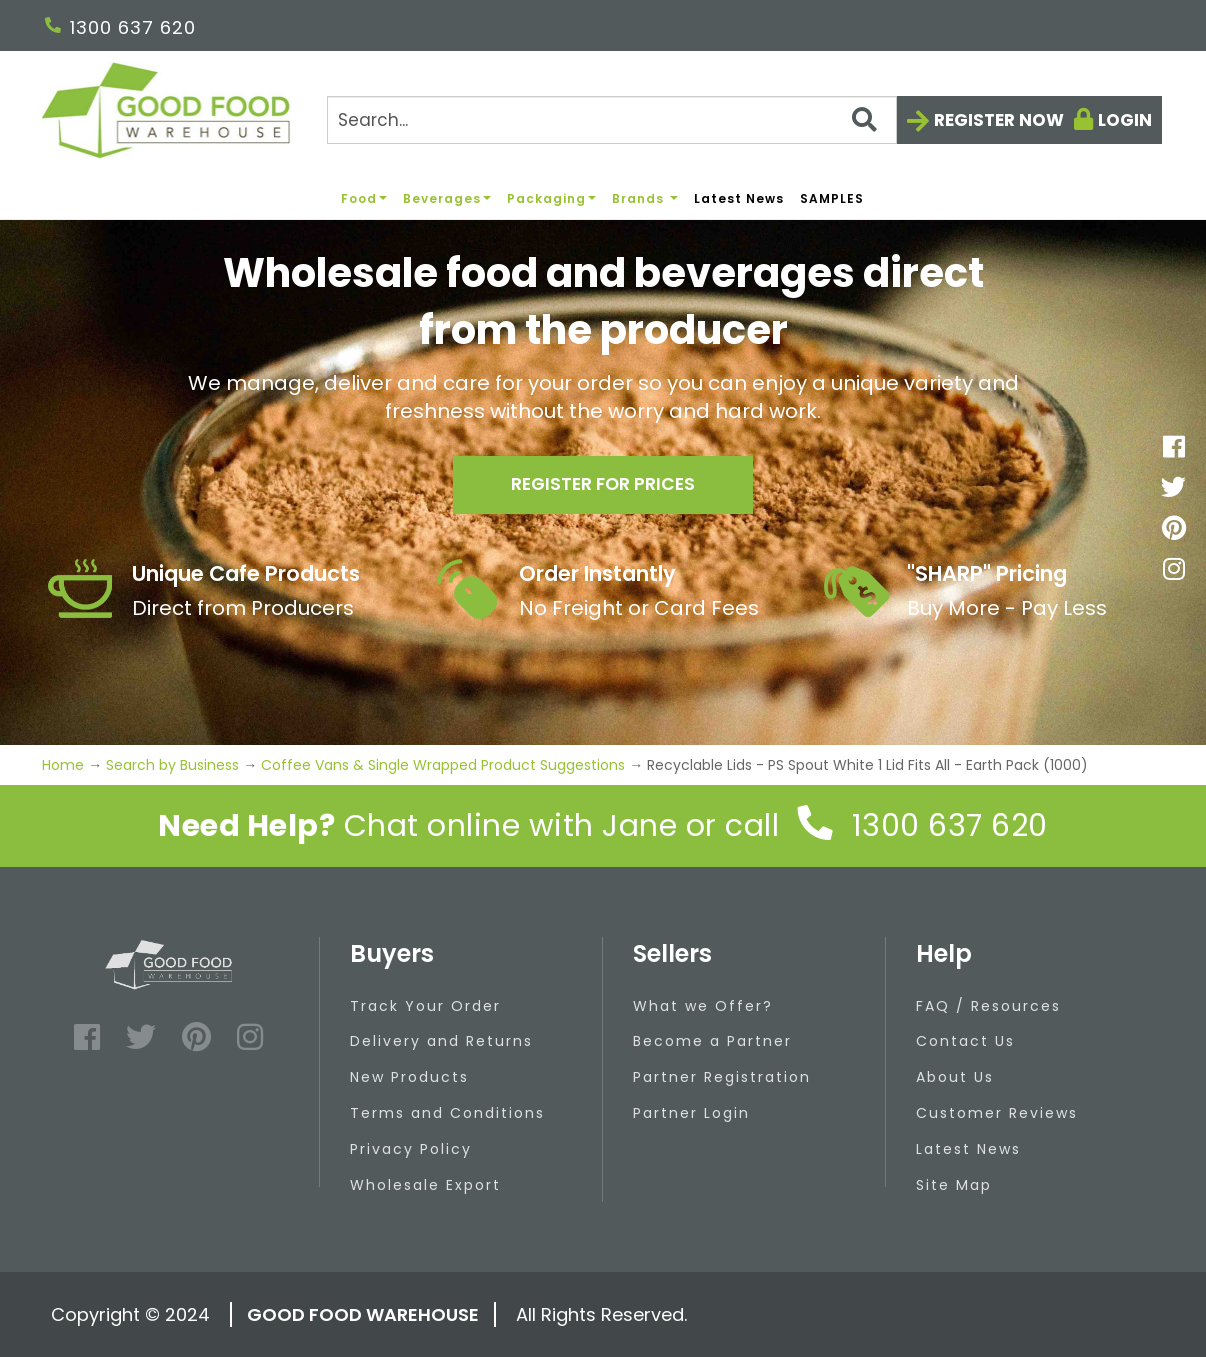  I want to click on Contact Us, so click(965, 1041).